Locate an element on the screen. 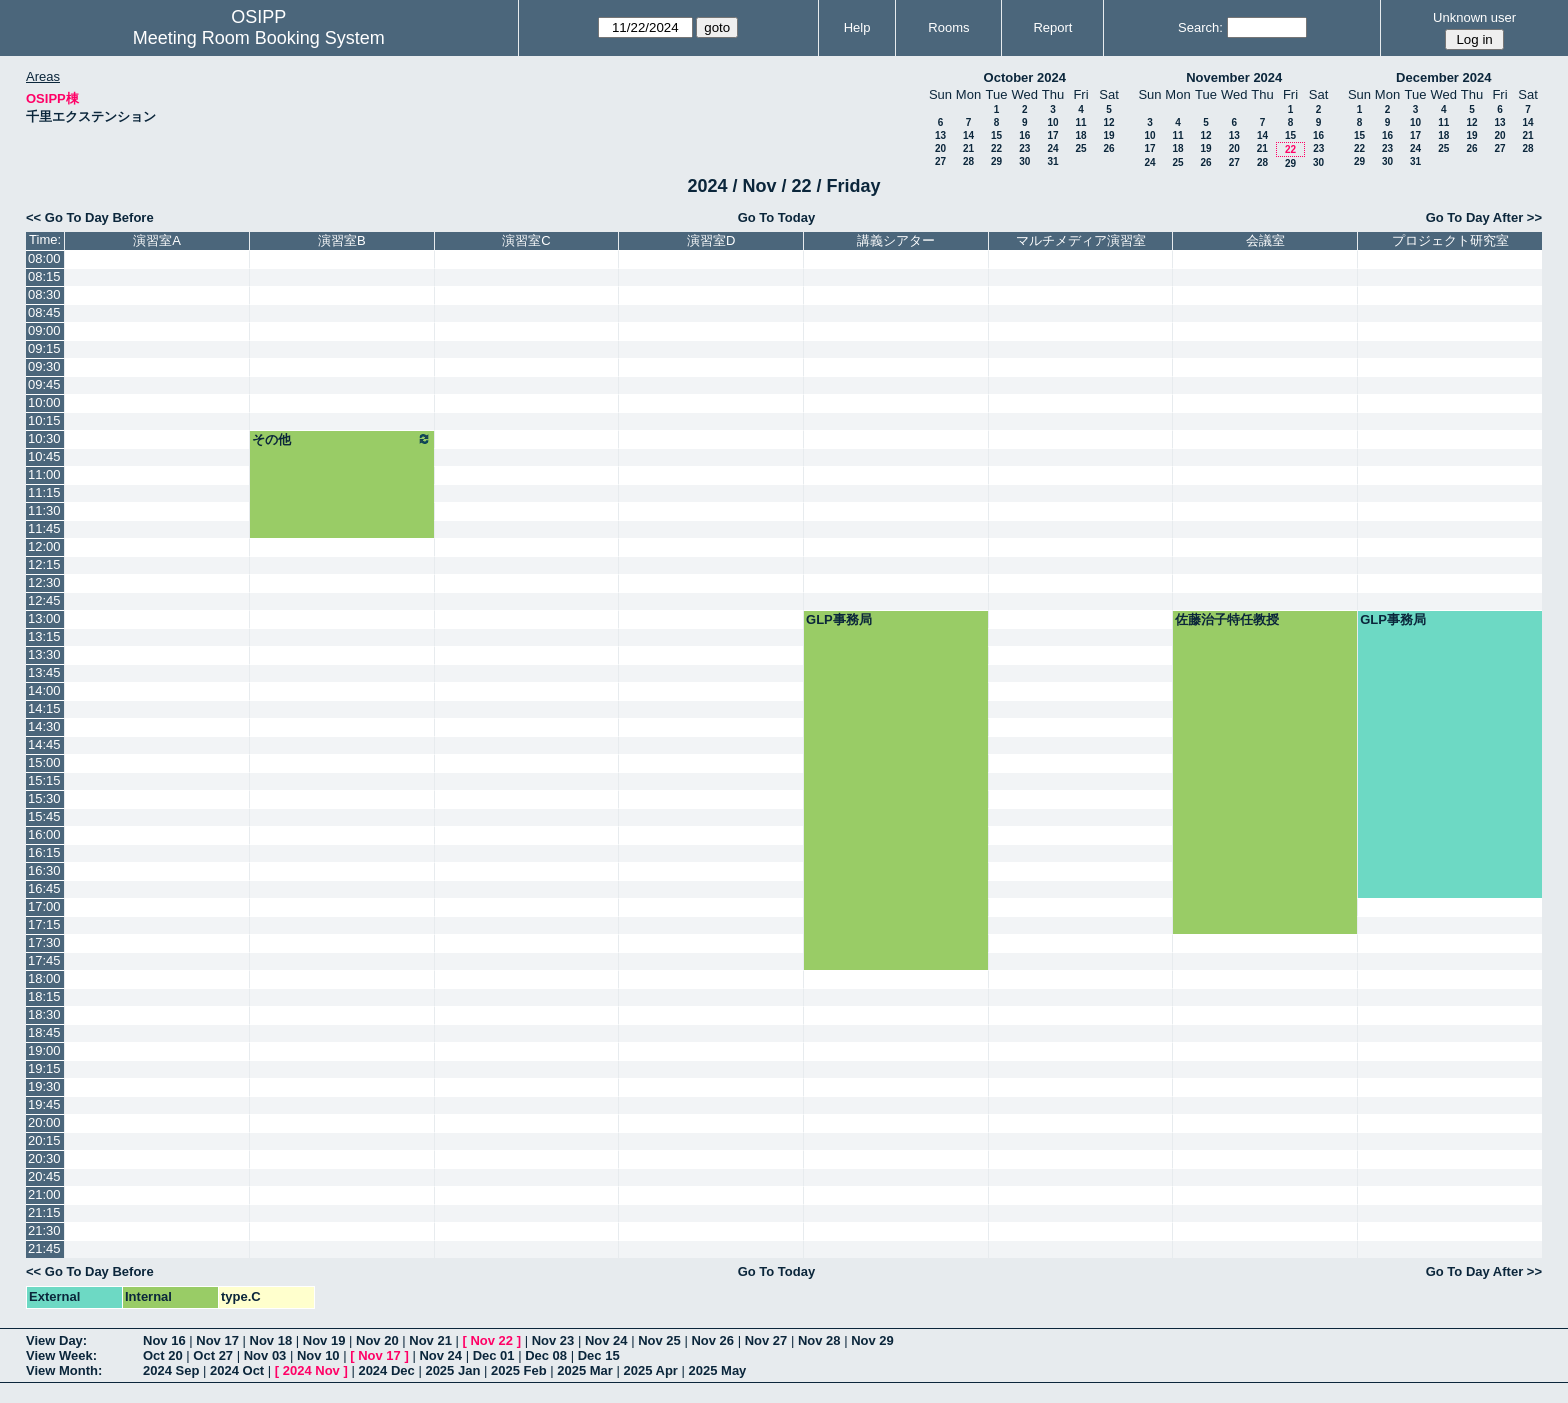 Image resolution: width=1568 pixels, height=1403 pixels. 22 is located at coordinates (996, 148).